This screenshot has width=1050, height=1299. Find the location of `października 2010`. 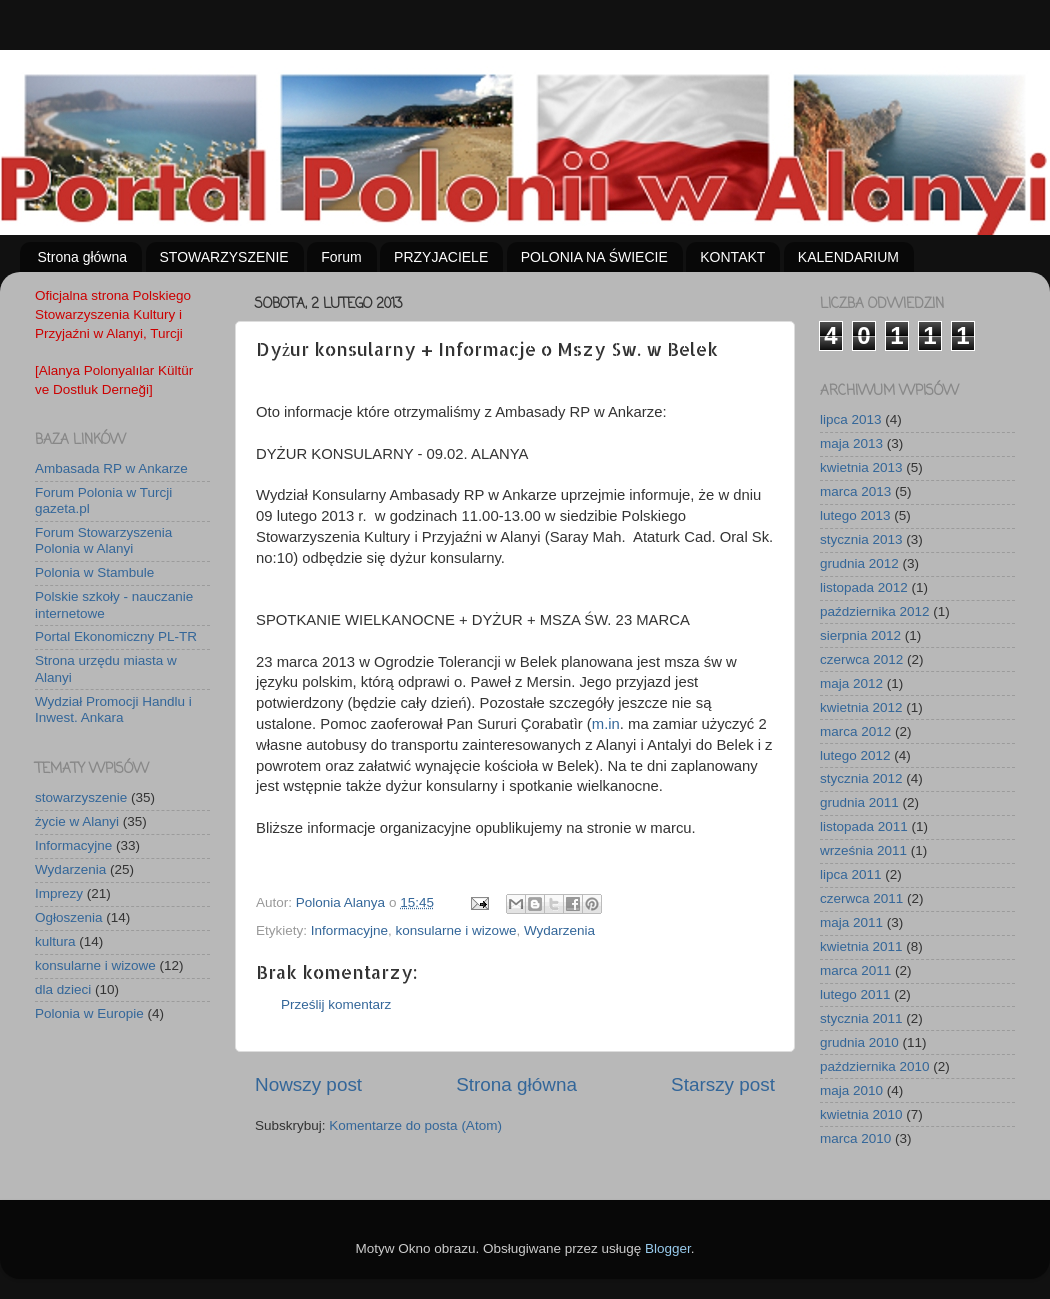

października 2010 is located at coordinates (875, 1066).